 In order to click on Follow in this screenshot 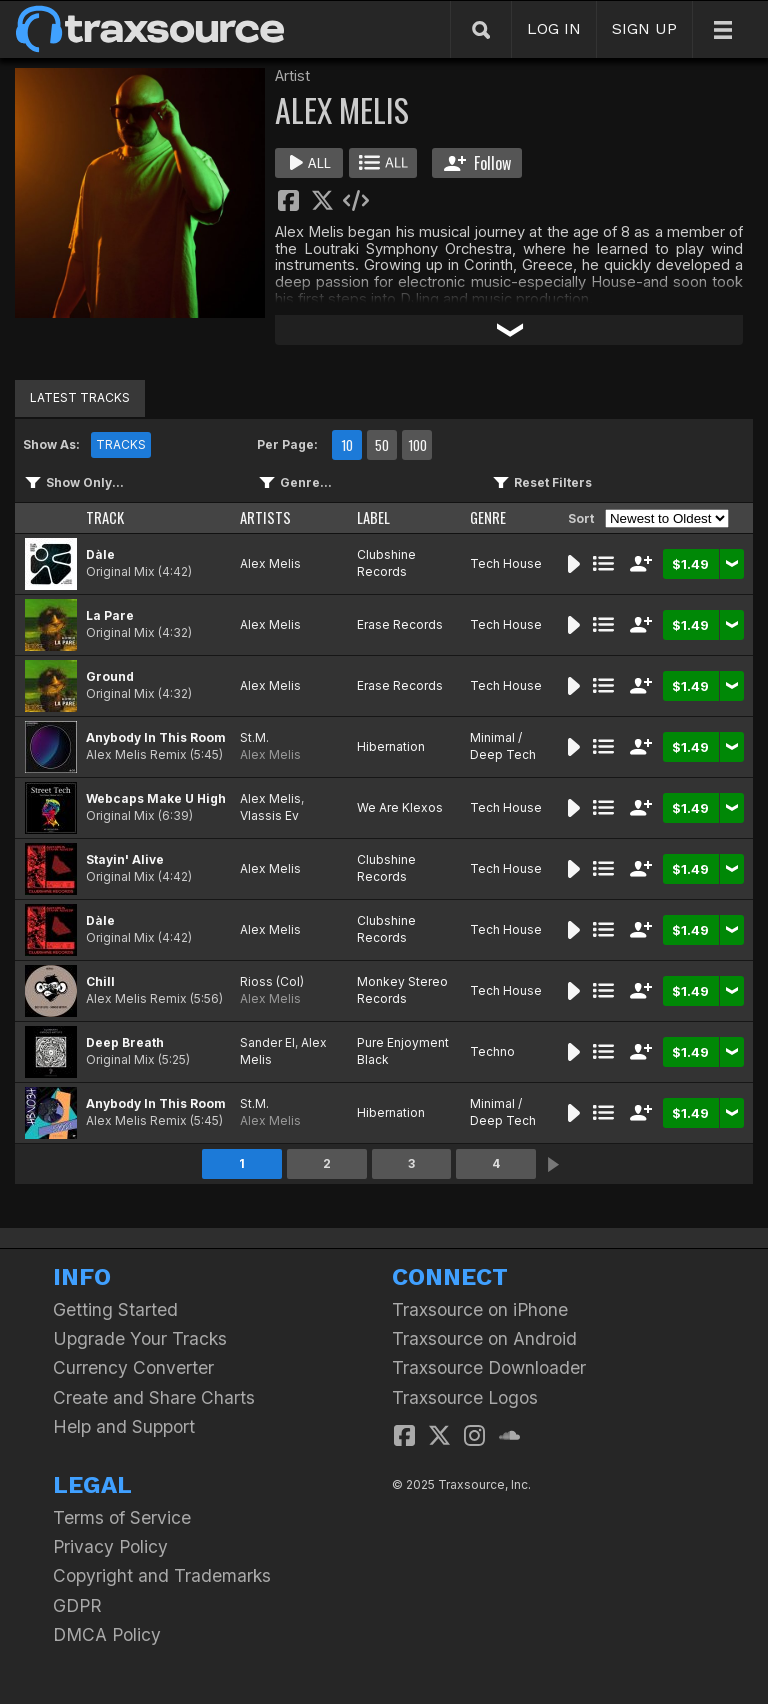, I will do `click(477, 163)`.